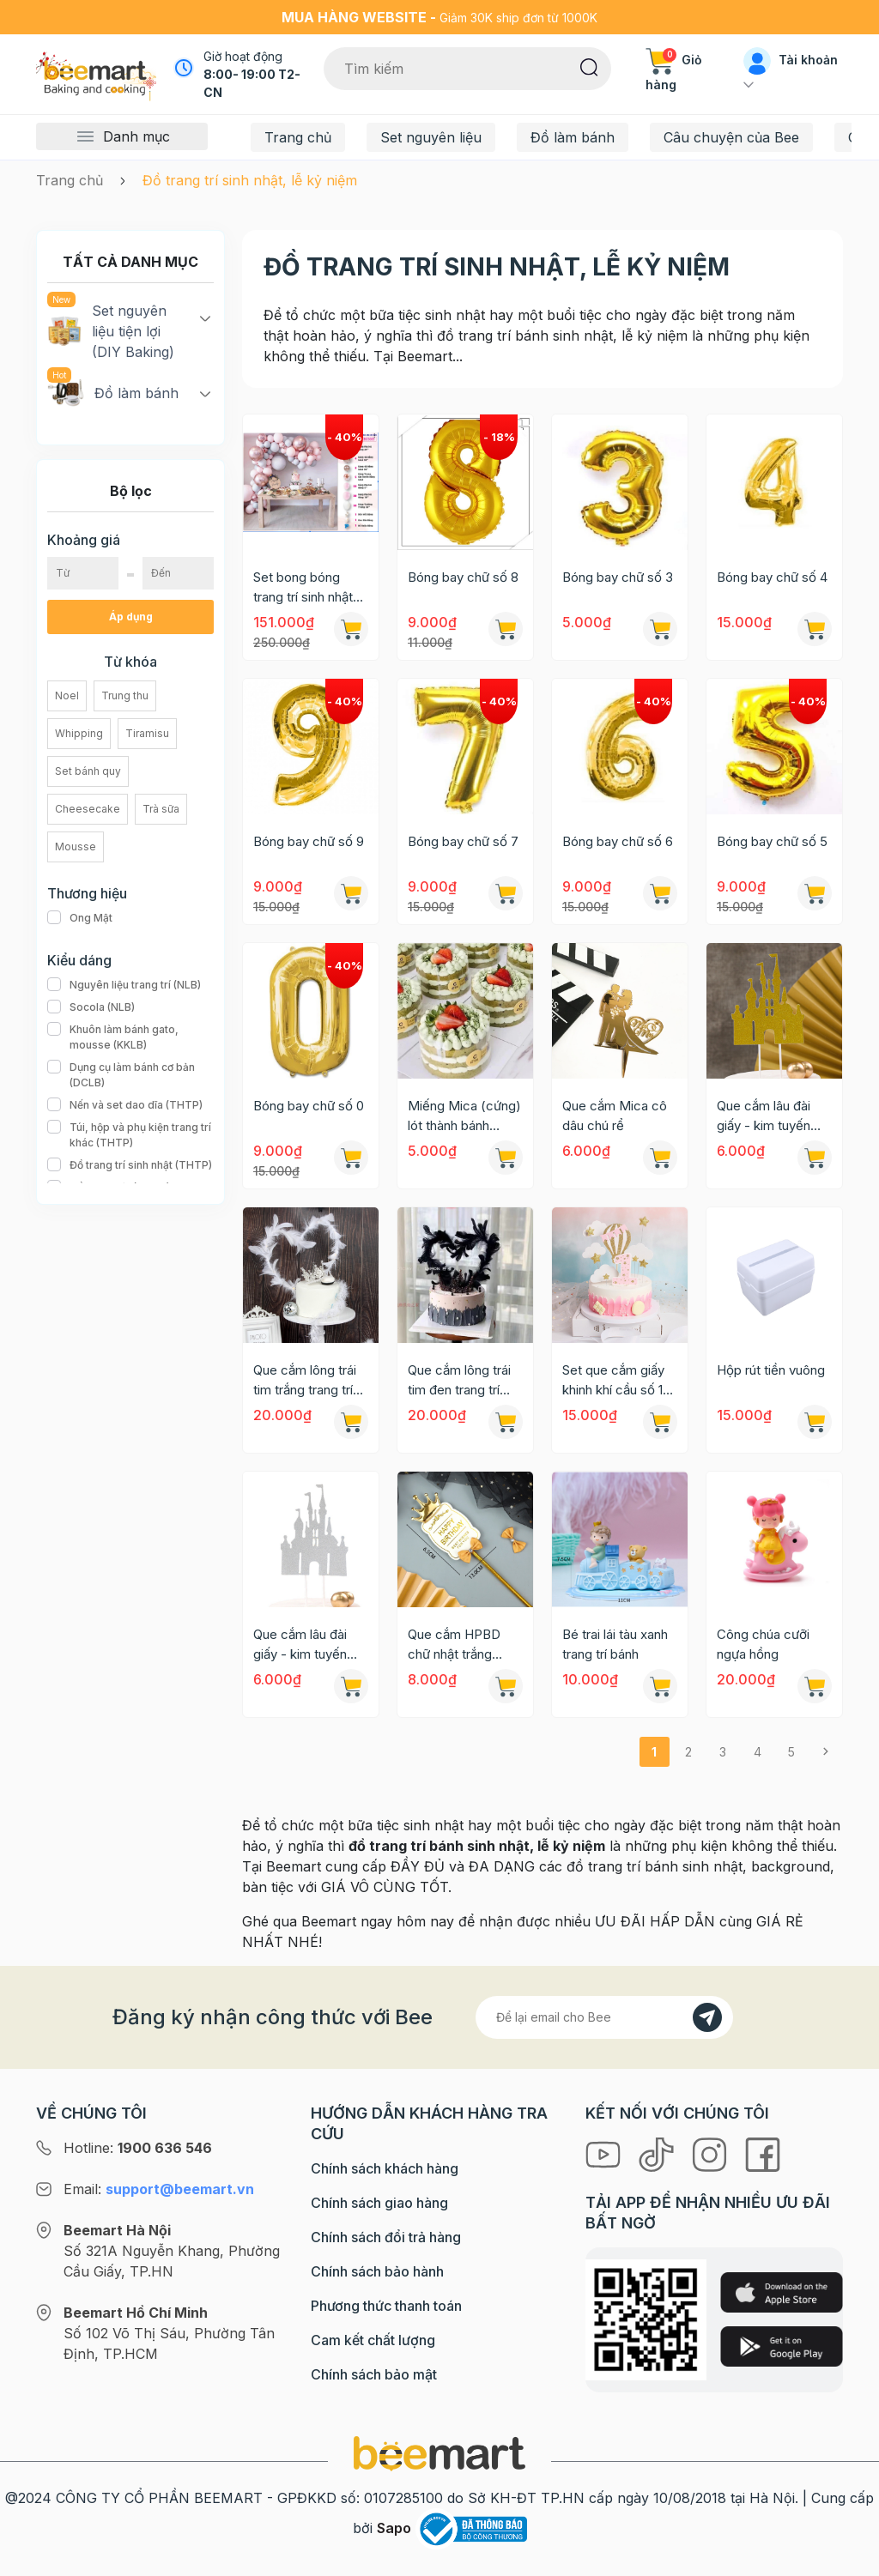 This screenshot has height=2576, width=879. What do you see at coordinates (377, 2271) in the screenshot?
I see `Chính sách bảo hành` at bounding box center [377, 2271].